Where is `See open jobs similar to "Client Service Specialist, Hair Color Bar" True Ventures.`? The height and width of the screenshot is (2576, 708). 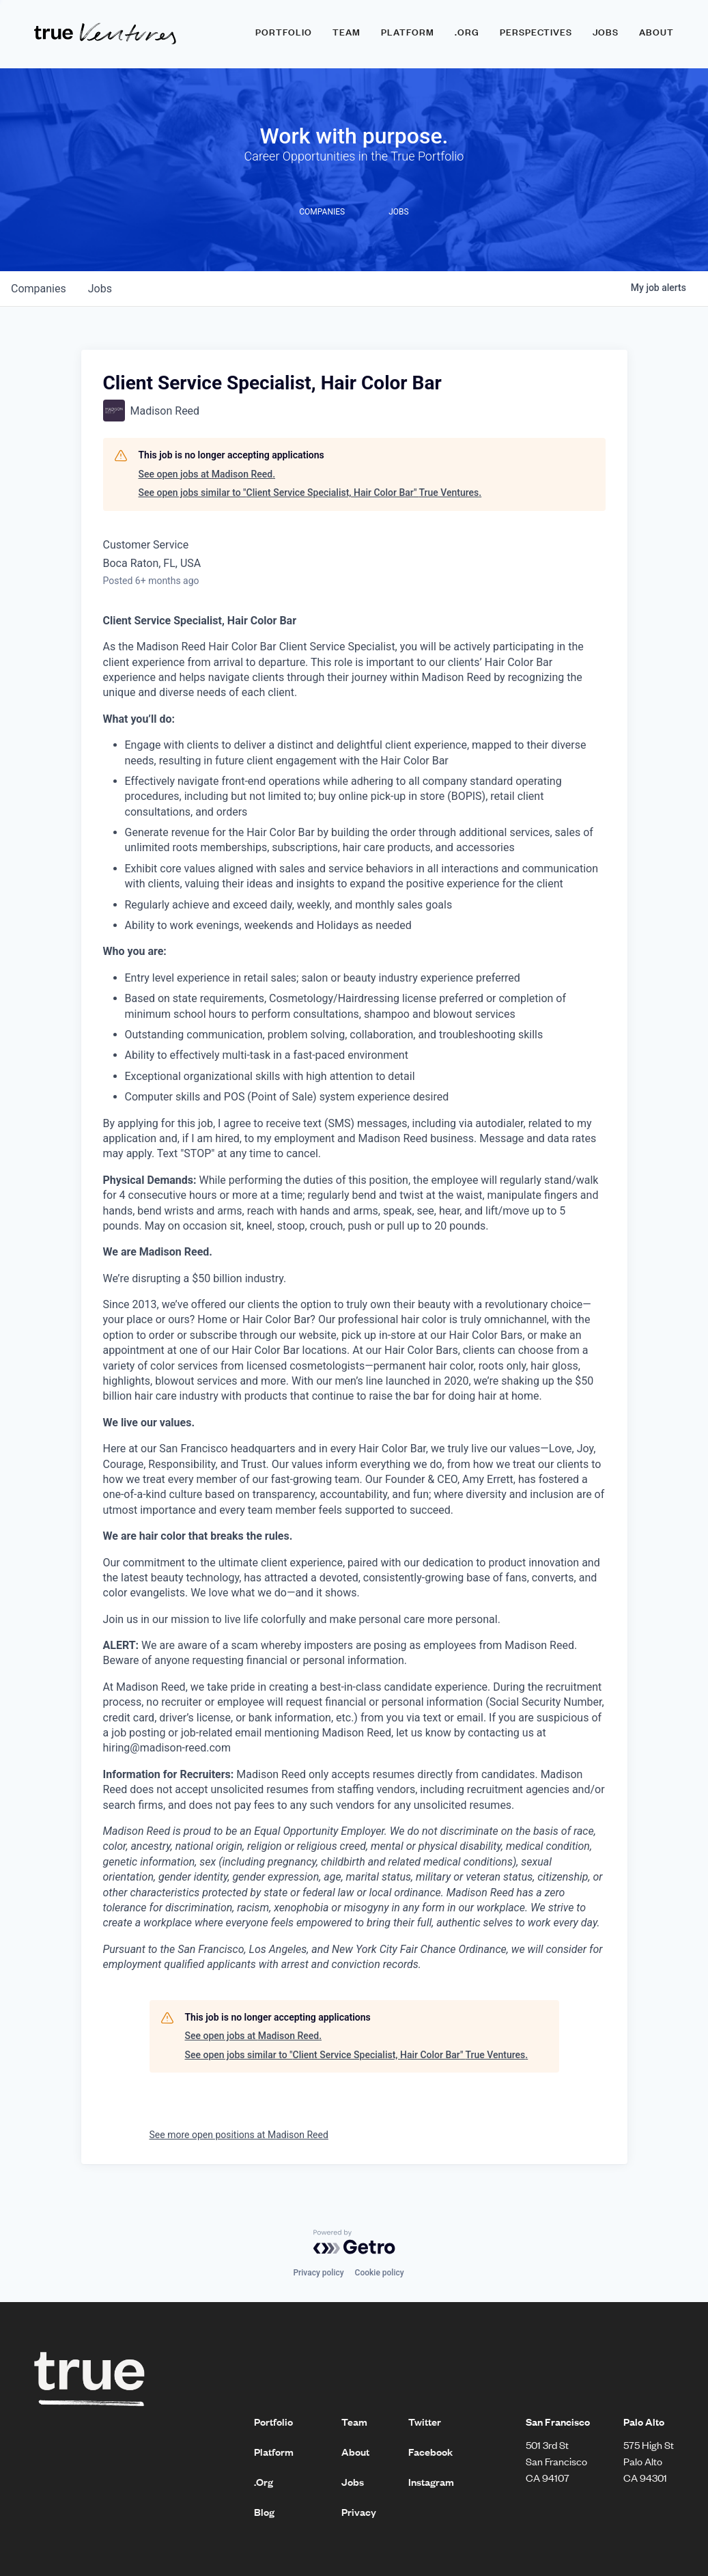 See open jobs similar to "Client Service Specialist, Hair Color Bar" True Ventures. is located at coordinates (310, 492).